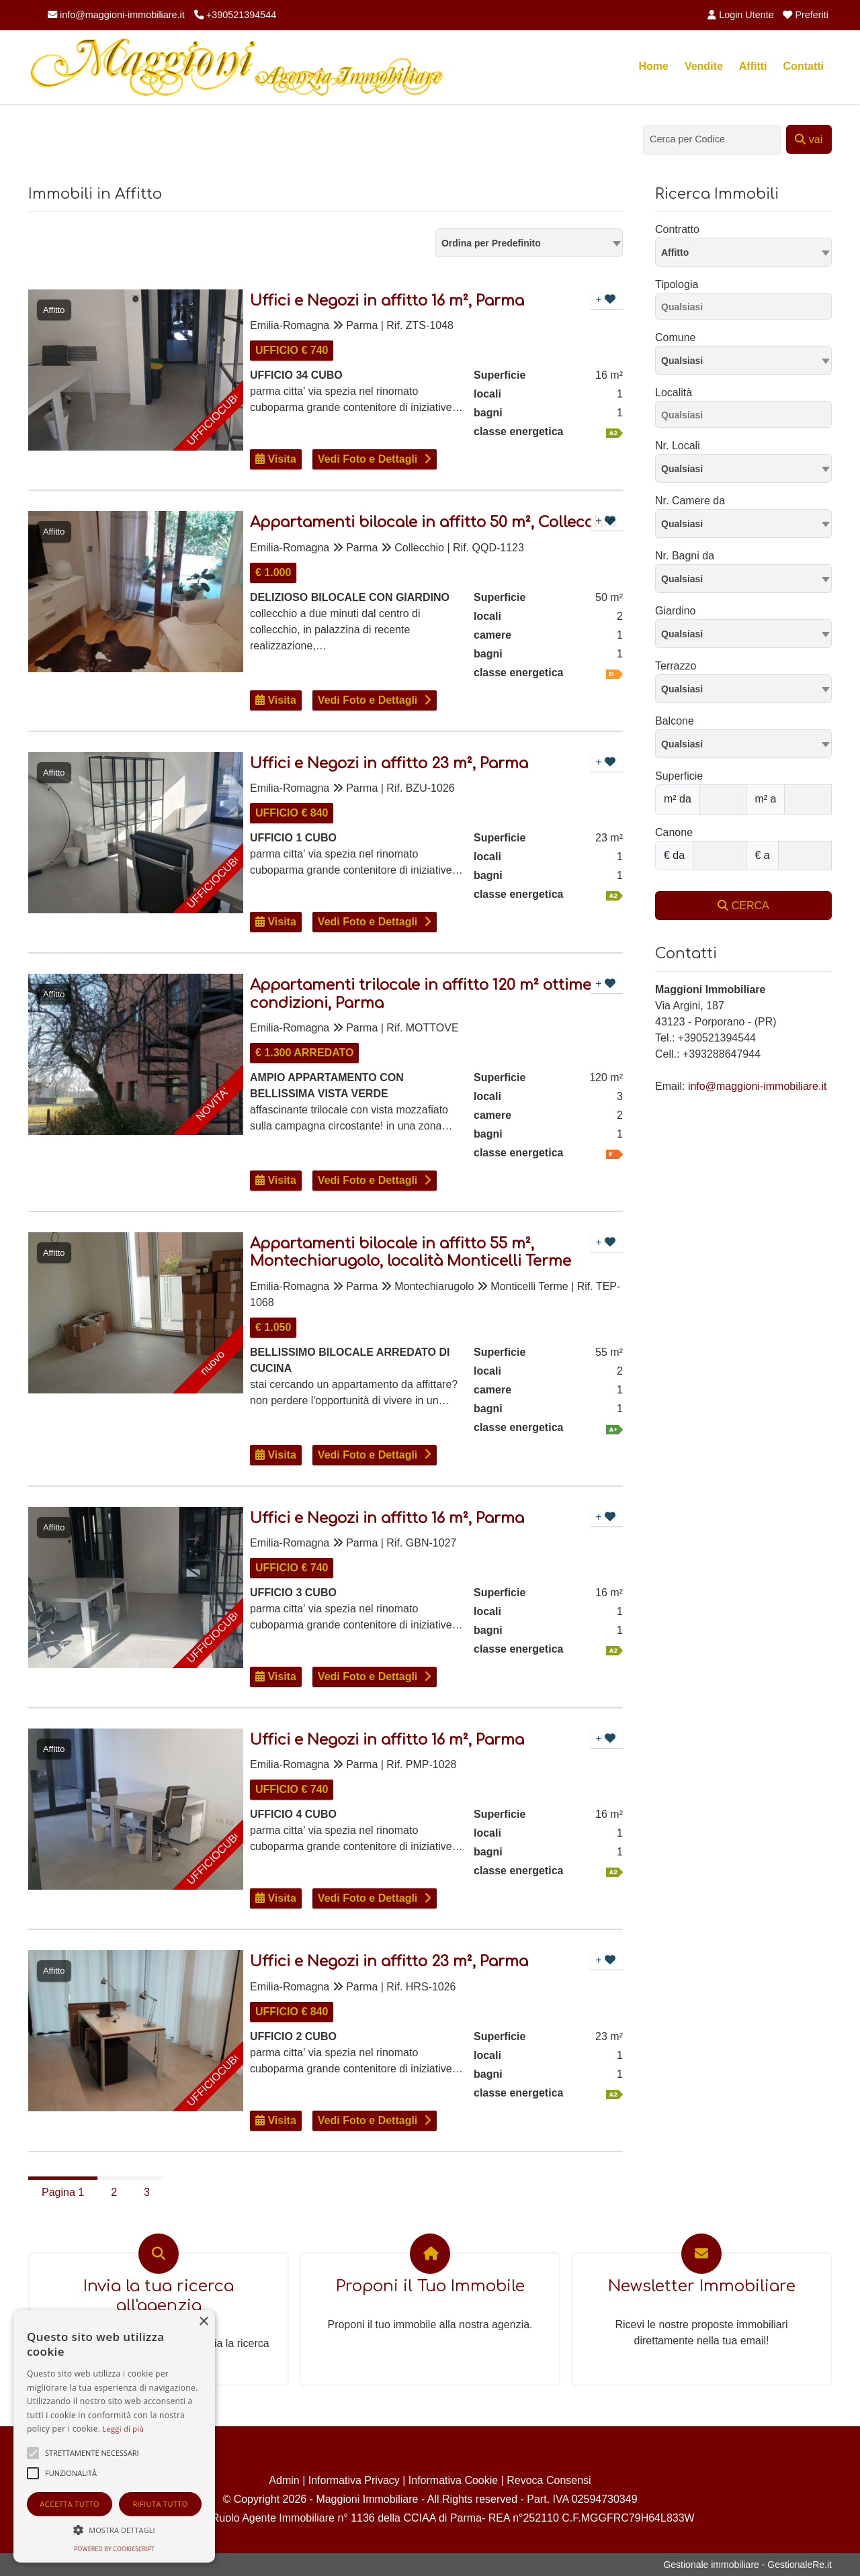  Describe the element at coordinates (675, 610) in the screenshot. I see `Giardino` at that location.